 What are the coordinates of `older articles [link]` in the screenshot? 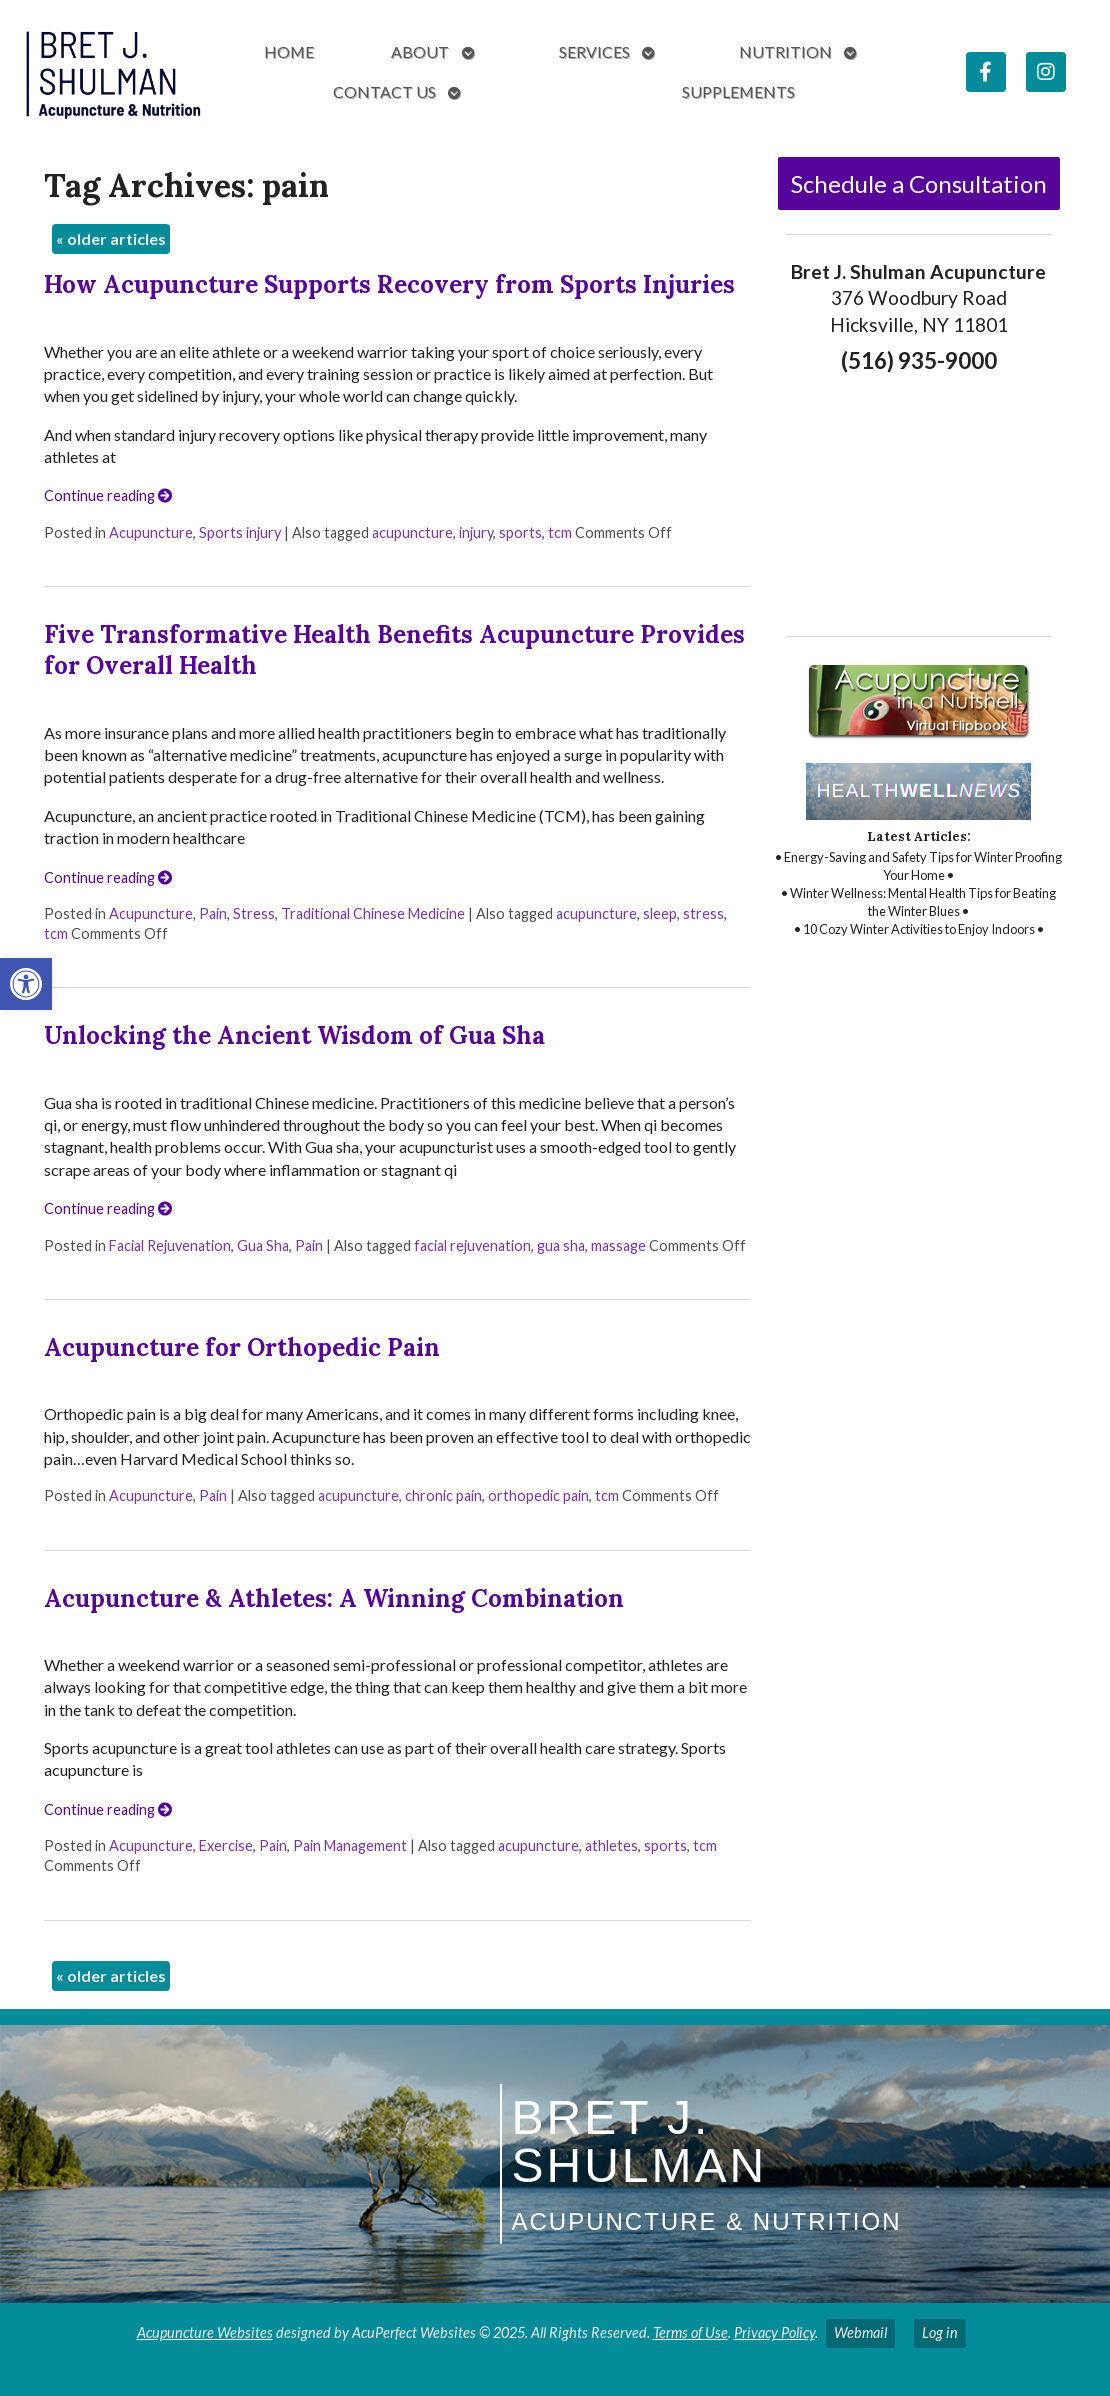 It's located at (111, 238).